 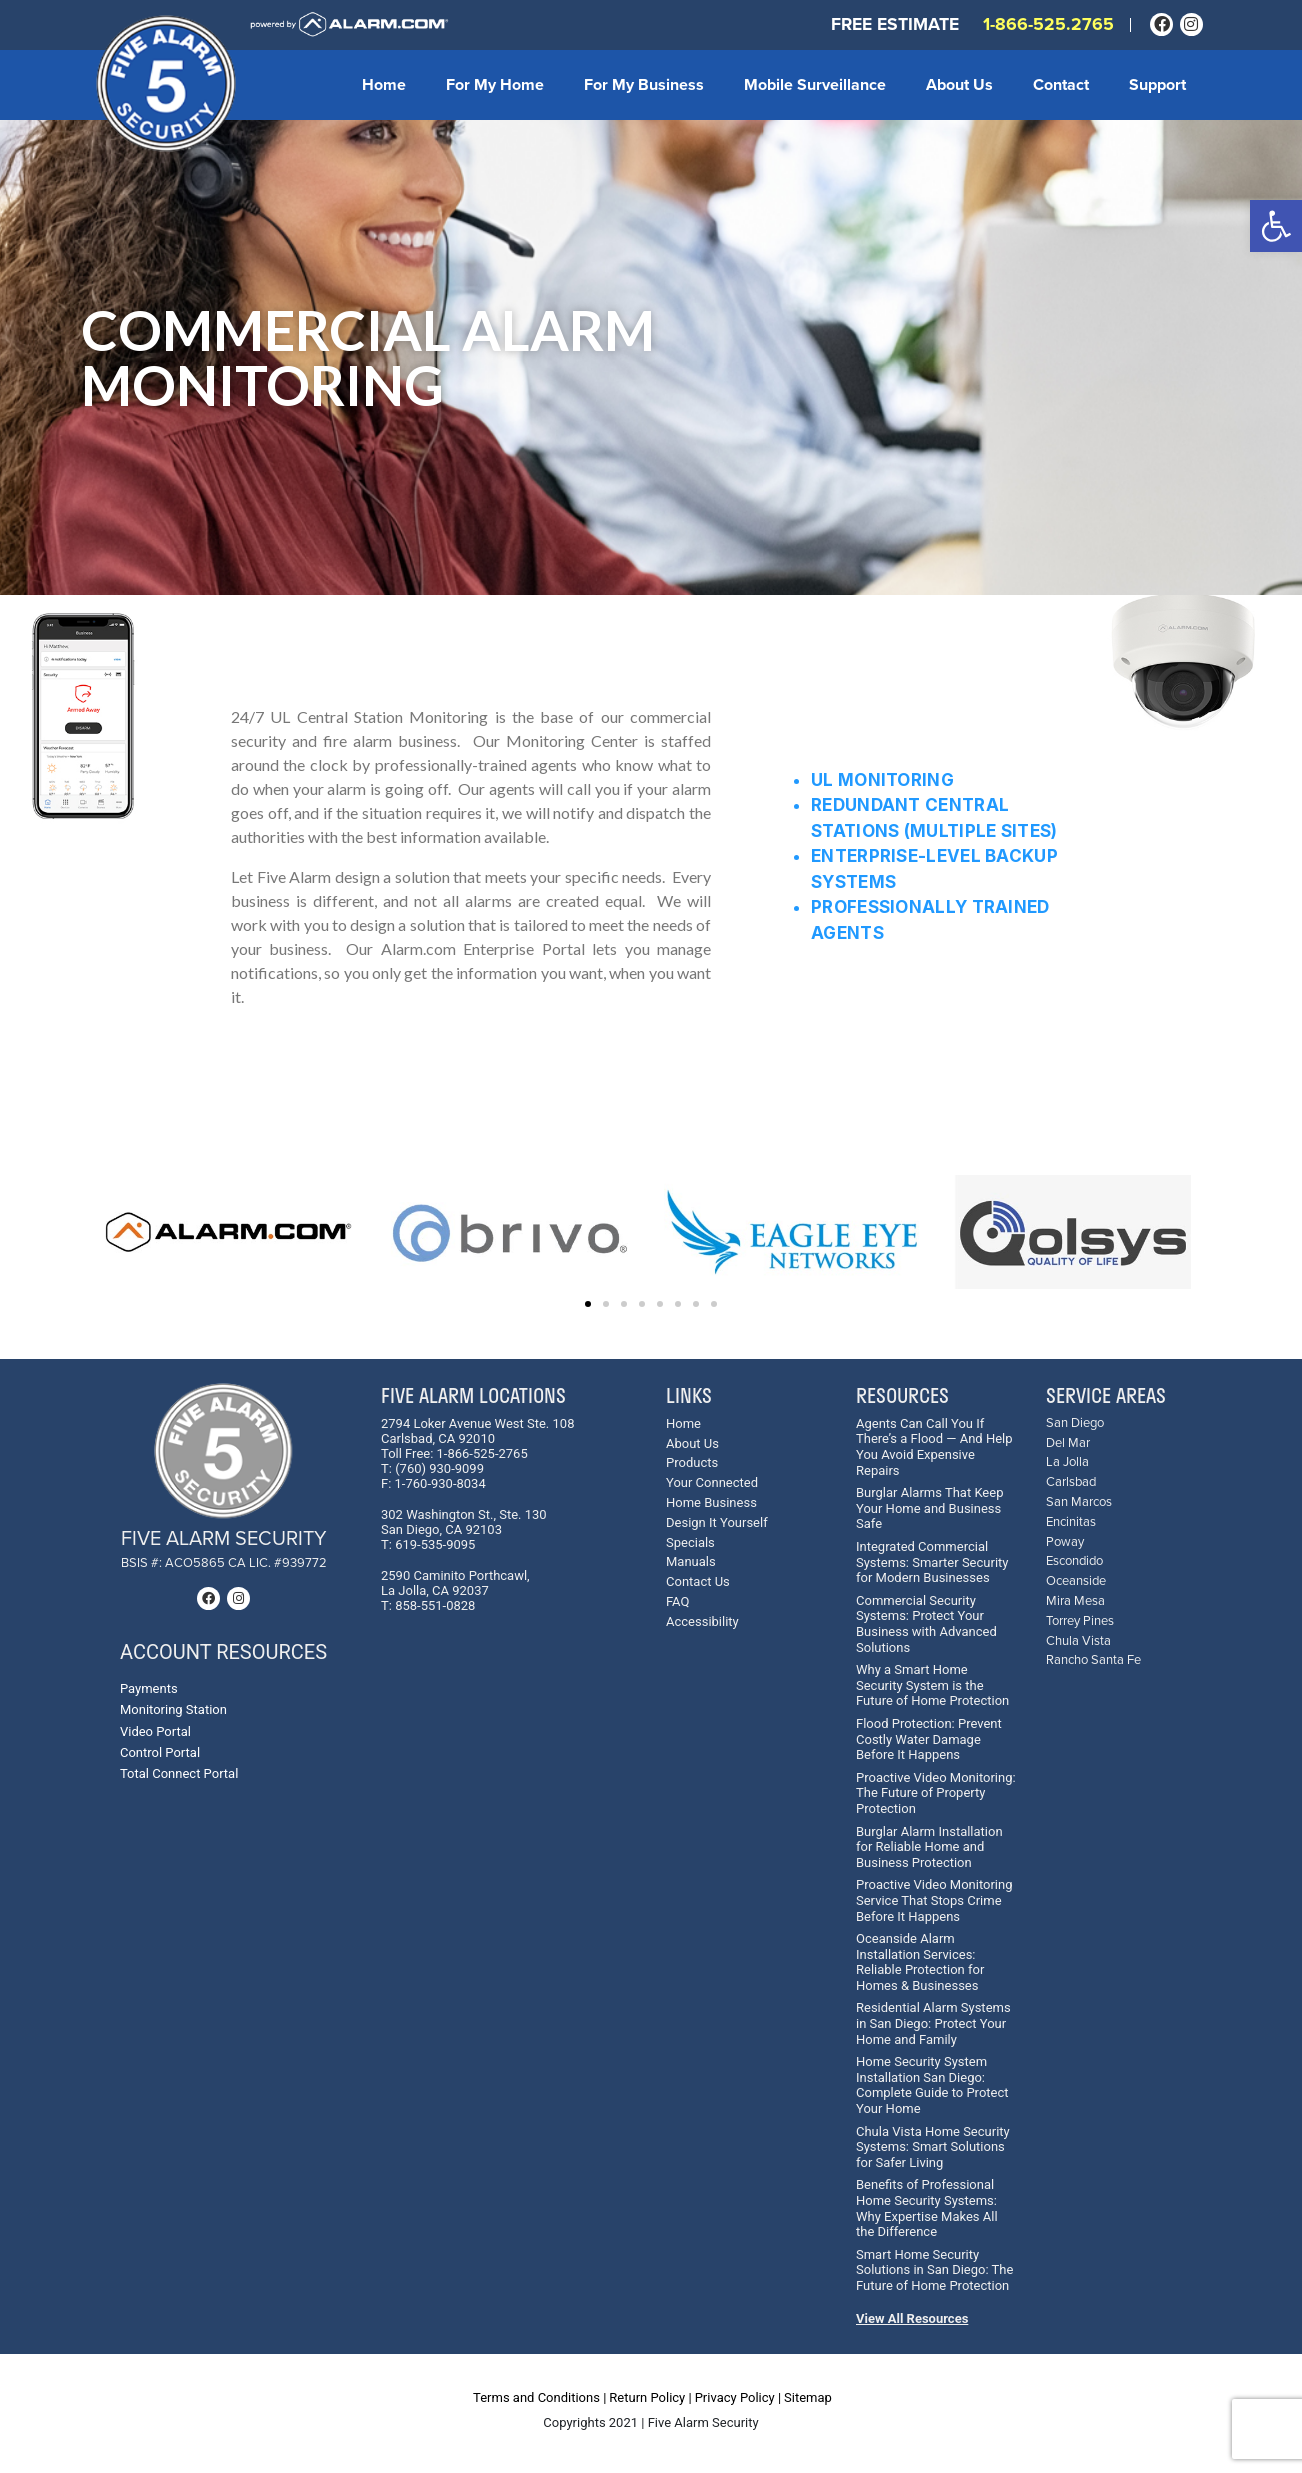 I want to click on Privacy Policy |, so click(x=738, y=2397).